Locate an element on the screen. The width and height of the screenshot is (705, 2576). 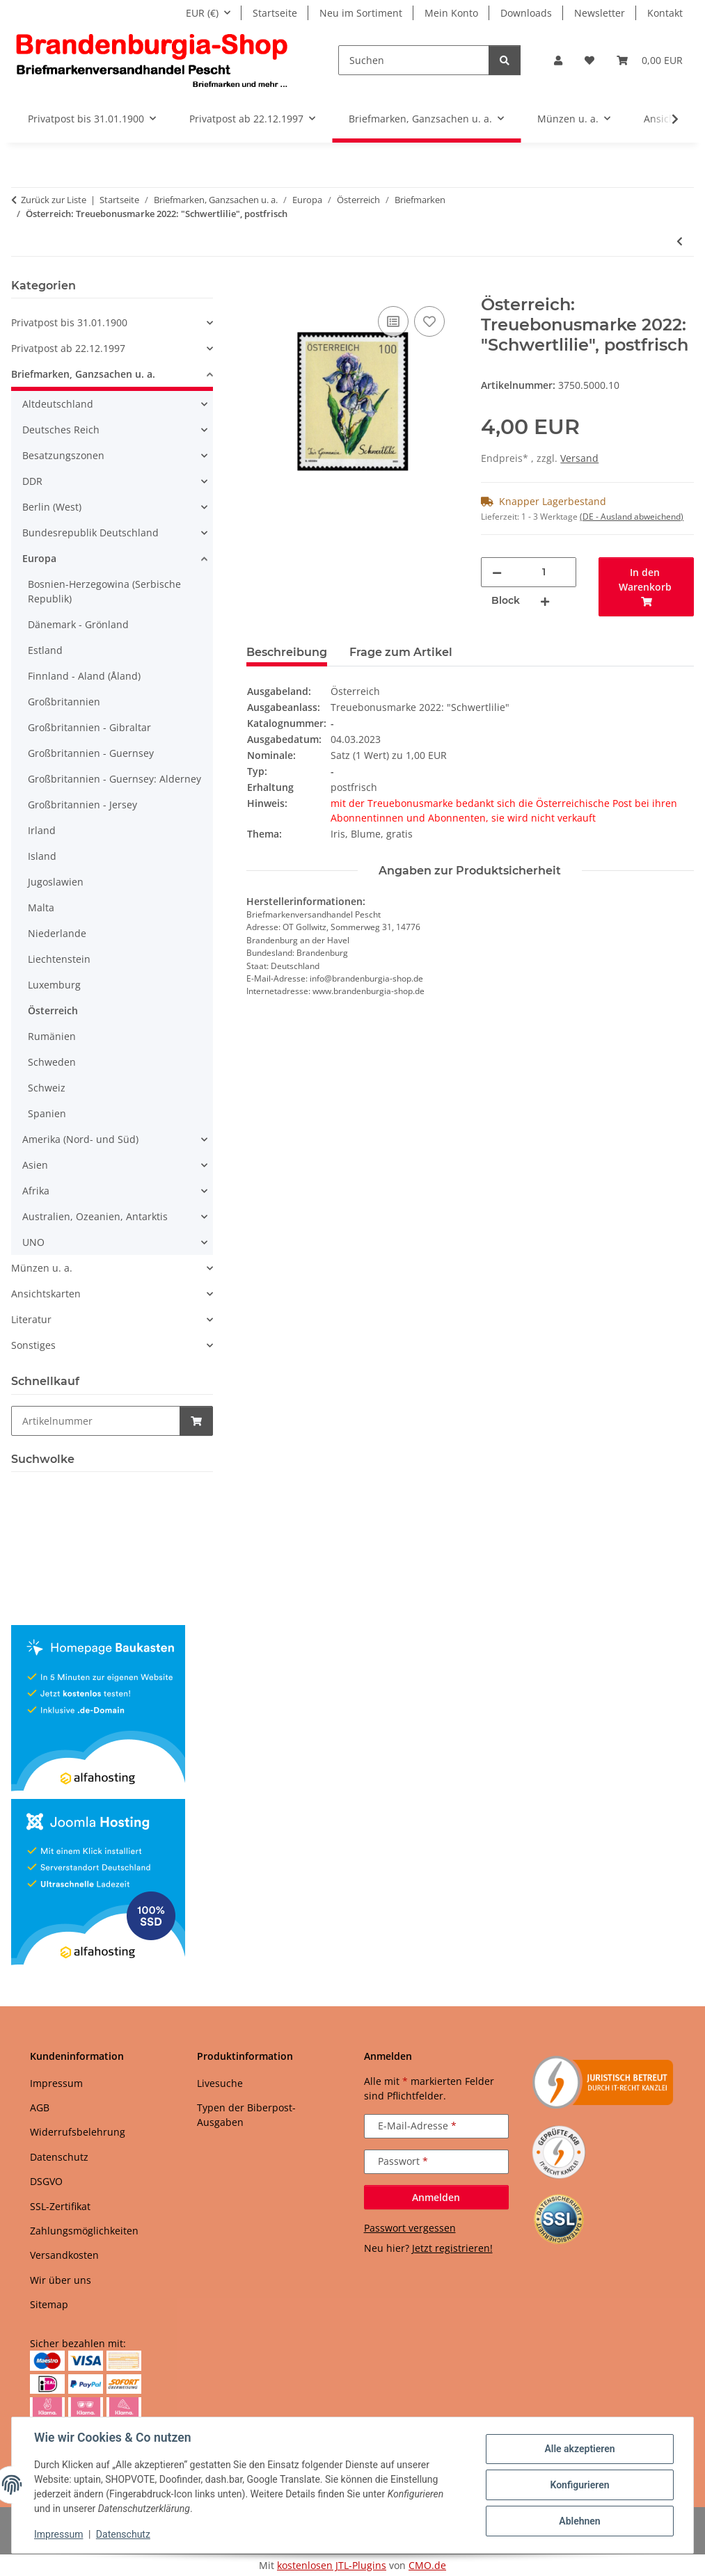
Neu im Sortiment is located at coordinates (360, 12).